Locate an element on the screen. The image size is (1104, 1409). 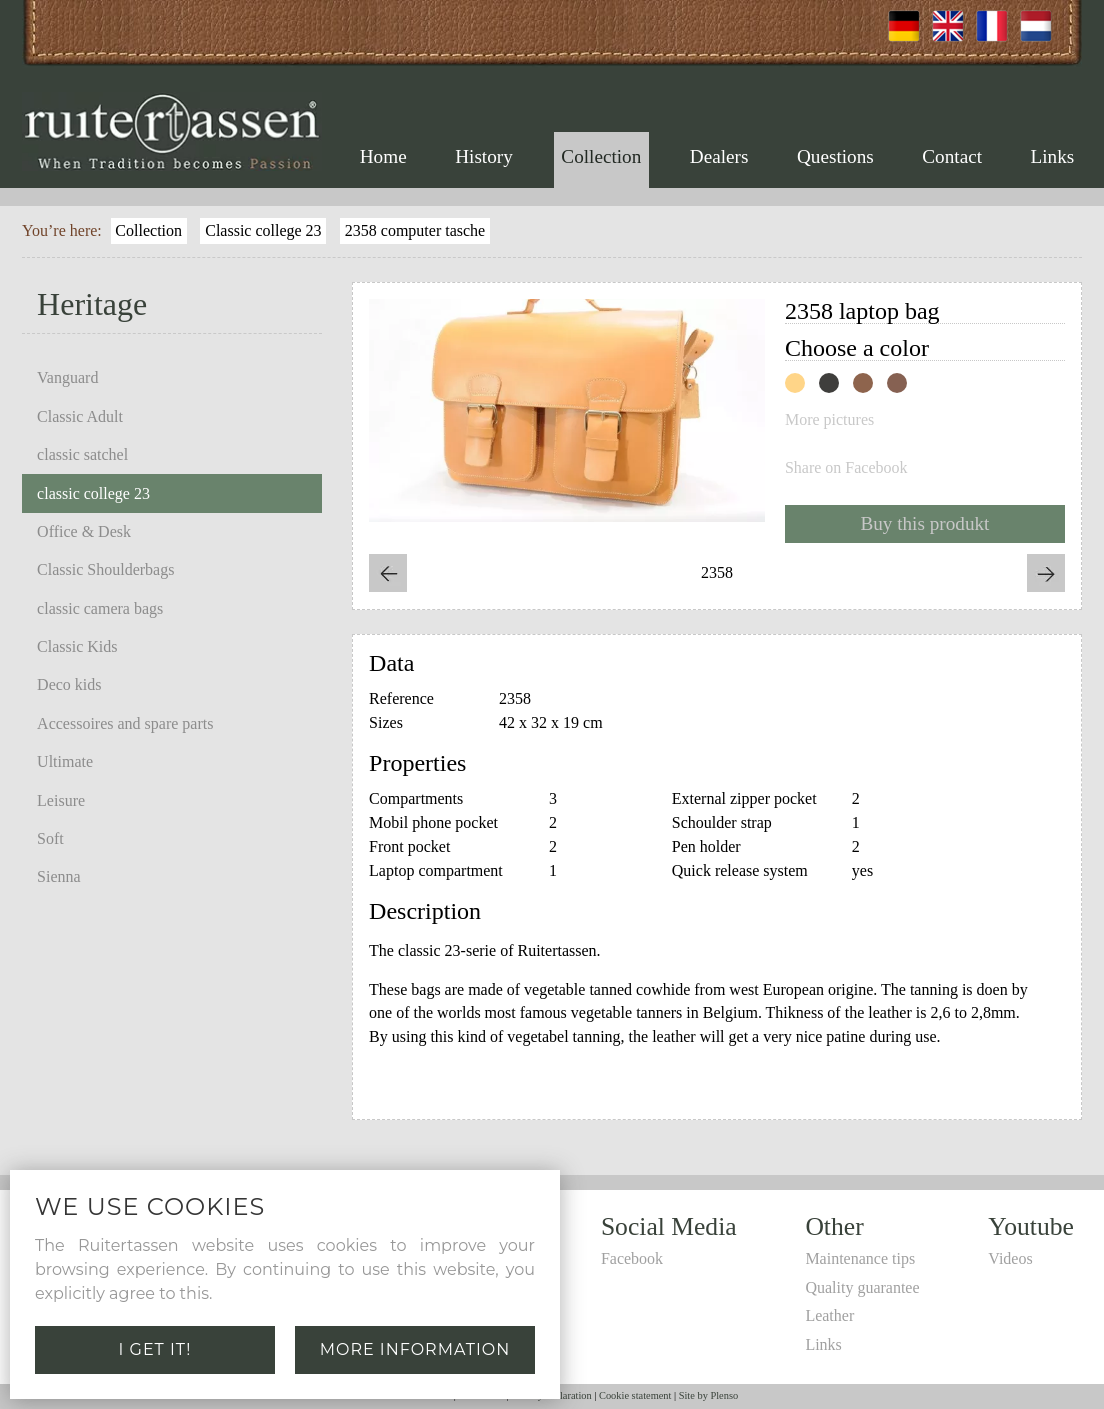
Contact is located at coordinates (952, 156).